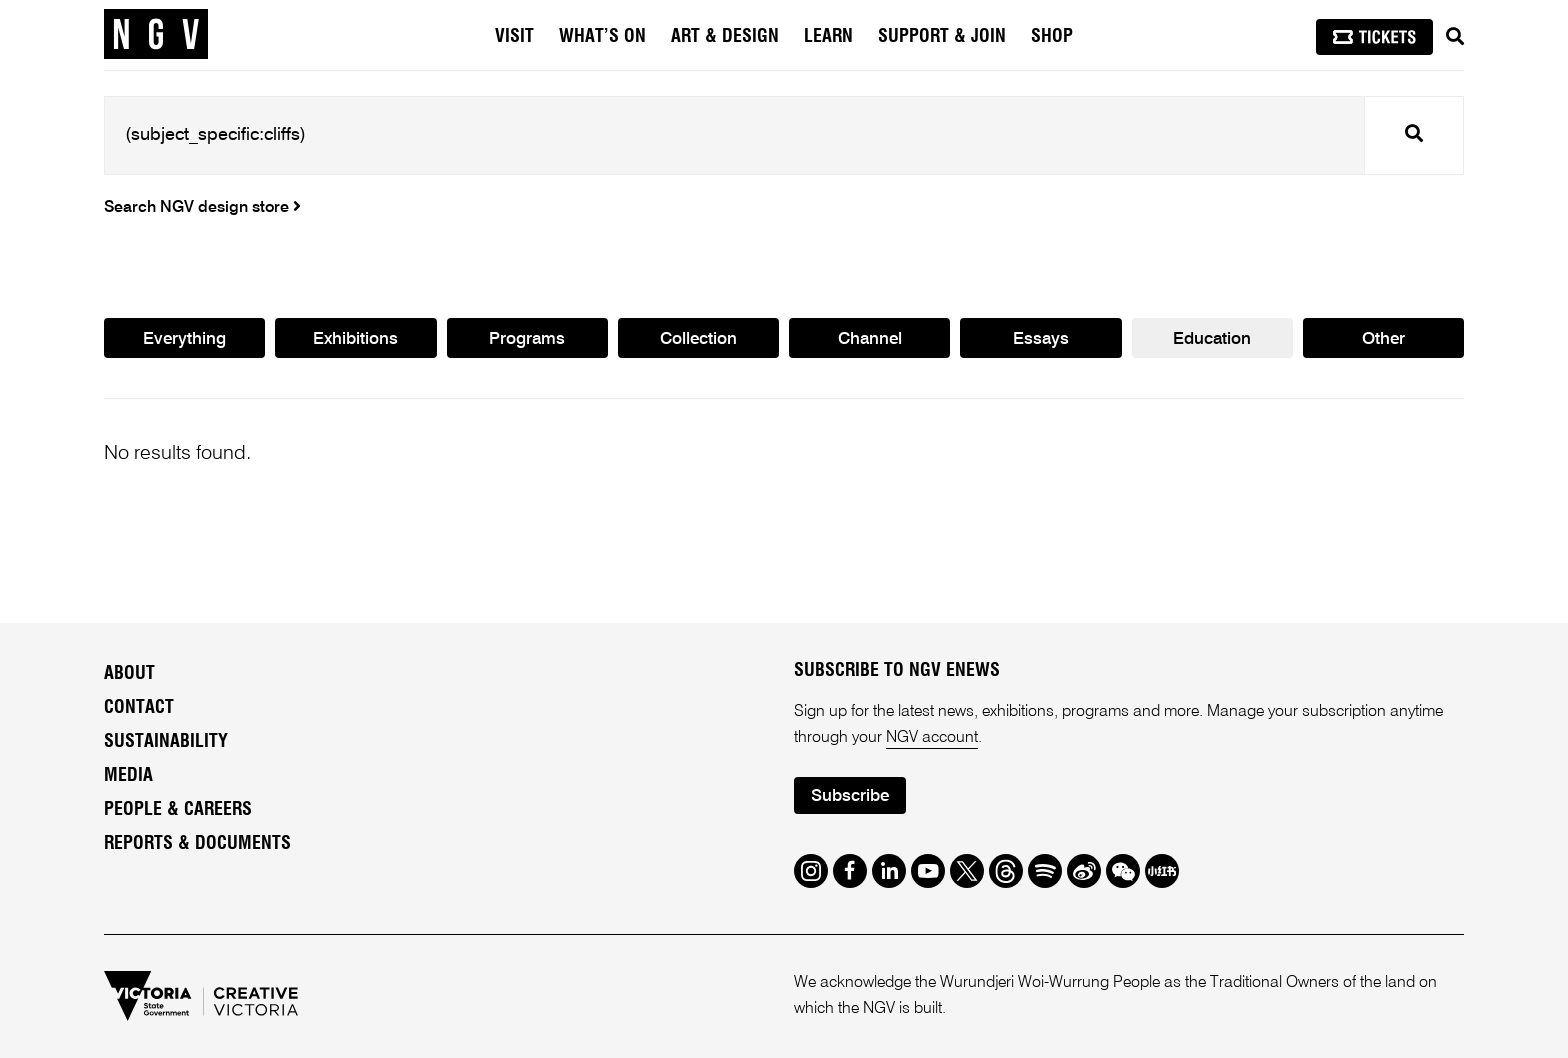 The image size is (1568, 1058). What do you see at coordinates (197, 844) in the screenshot?
I see `Reports & Documents` at bounding box center [197, 844].